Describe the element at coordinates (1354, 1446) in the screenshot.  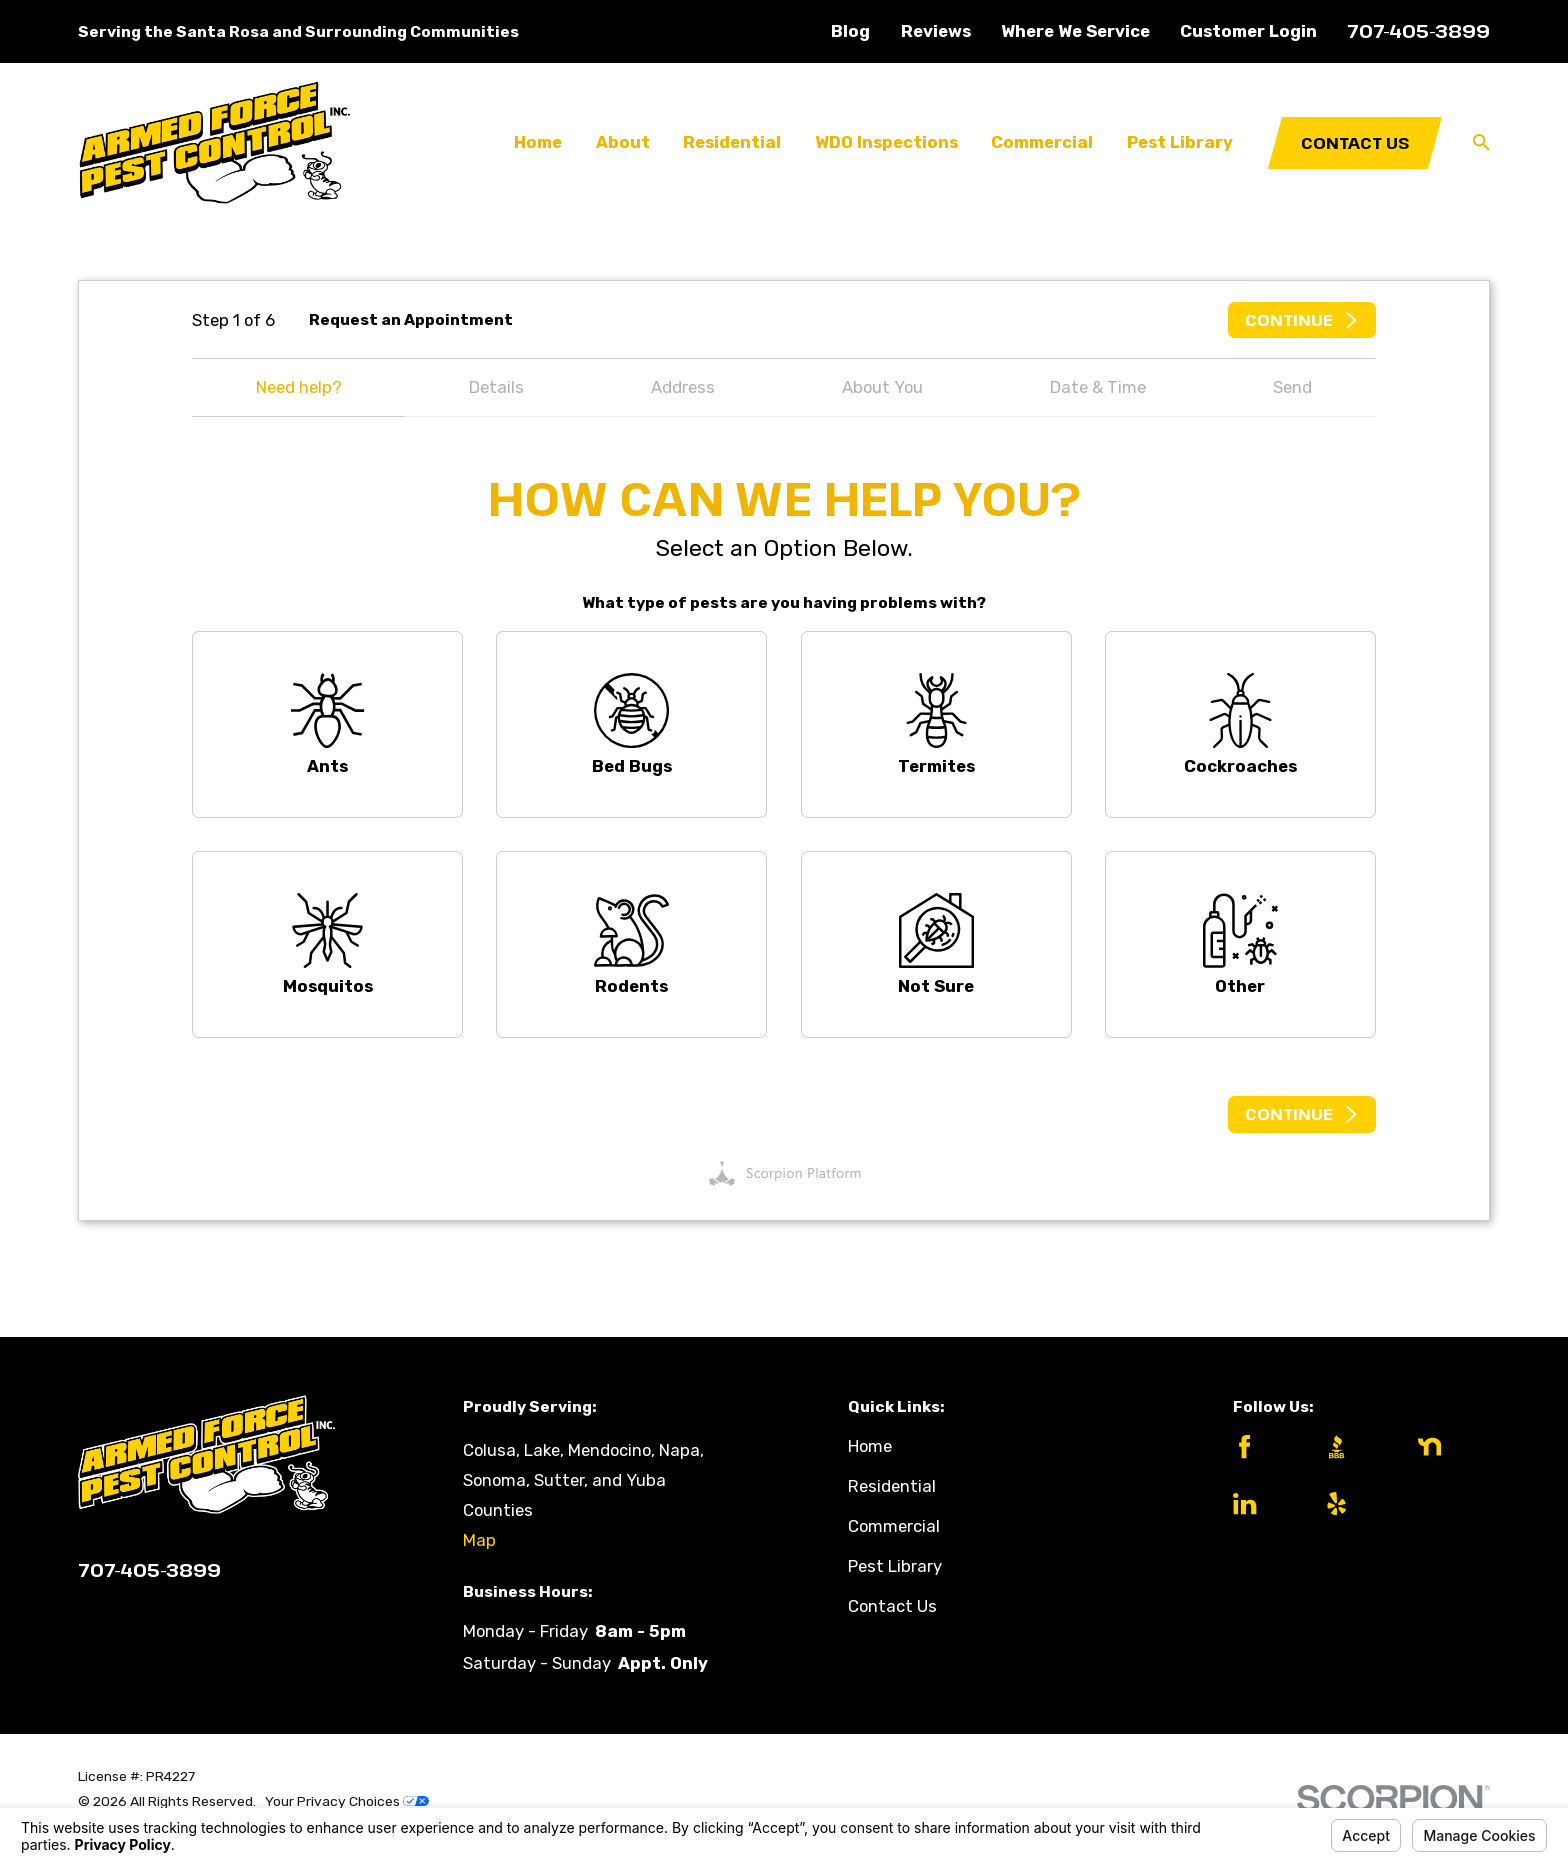
I see `[BBB.org]` at that location.